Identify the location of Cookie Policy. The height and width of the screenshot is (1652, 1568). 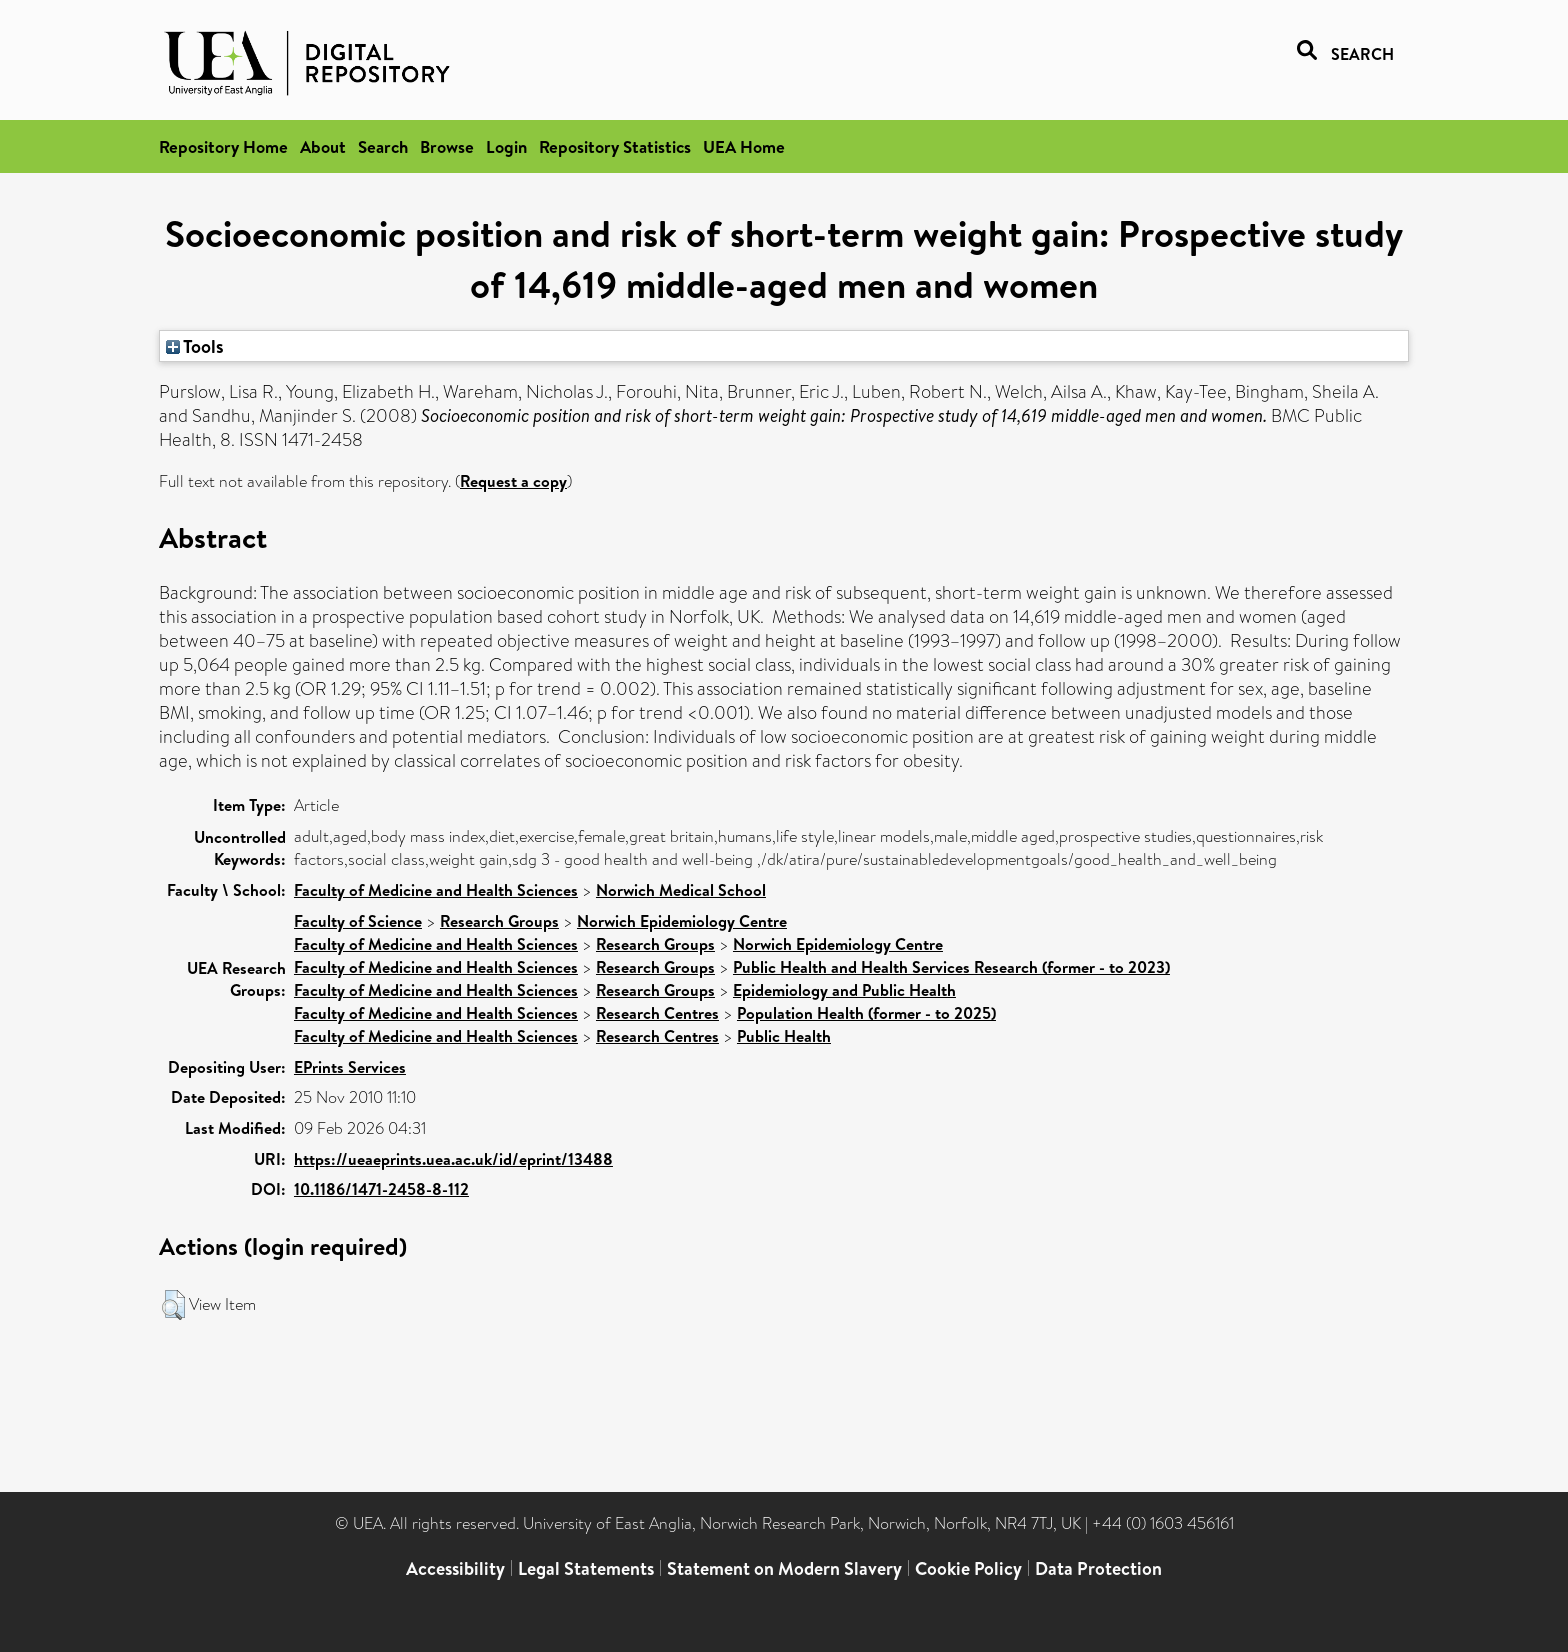
(968, 1568).